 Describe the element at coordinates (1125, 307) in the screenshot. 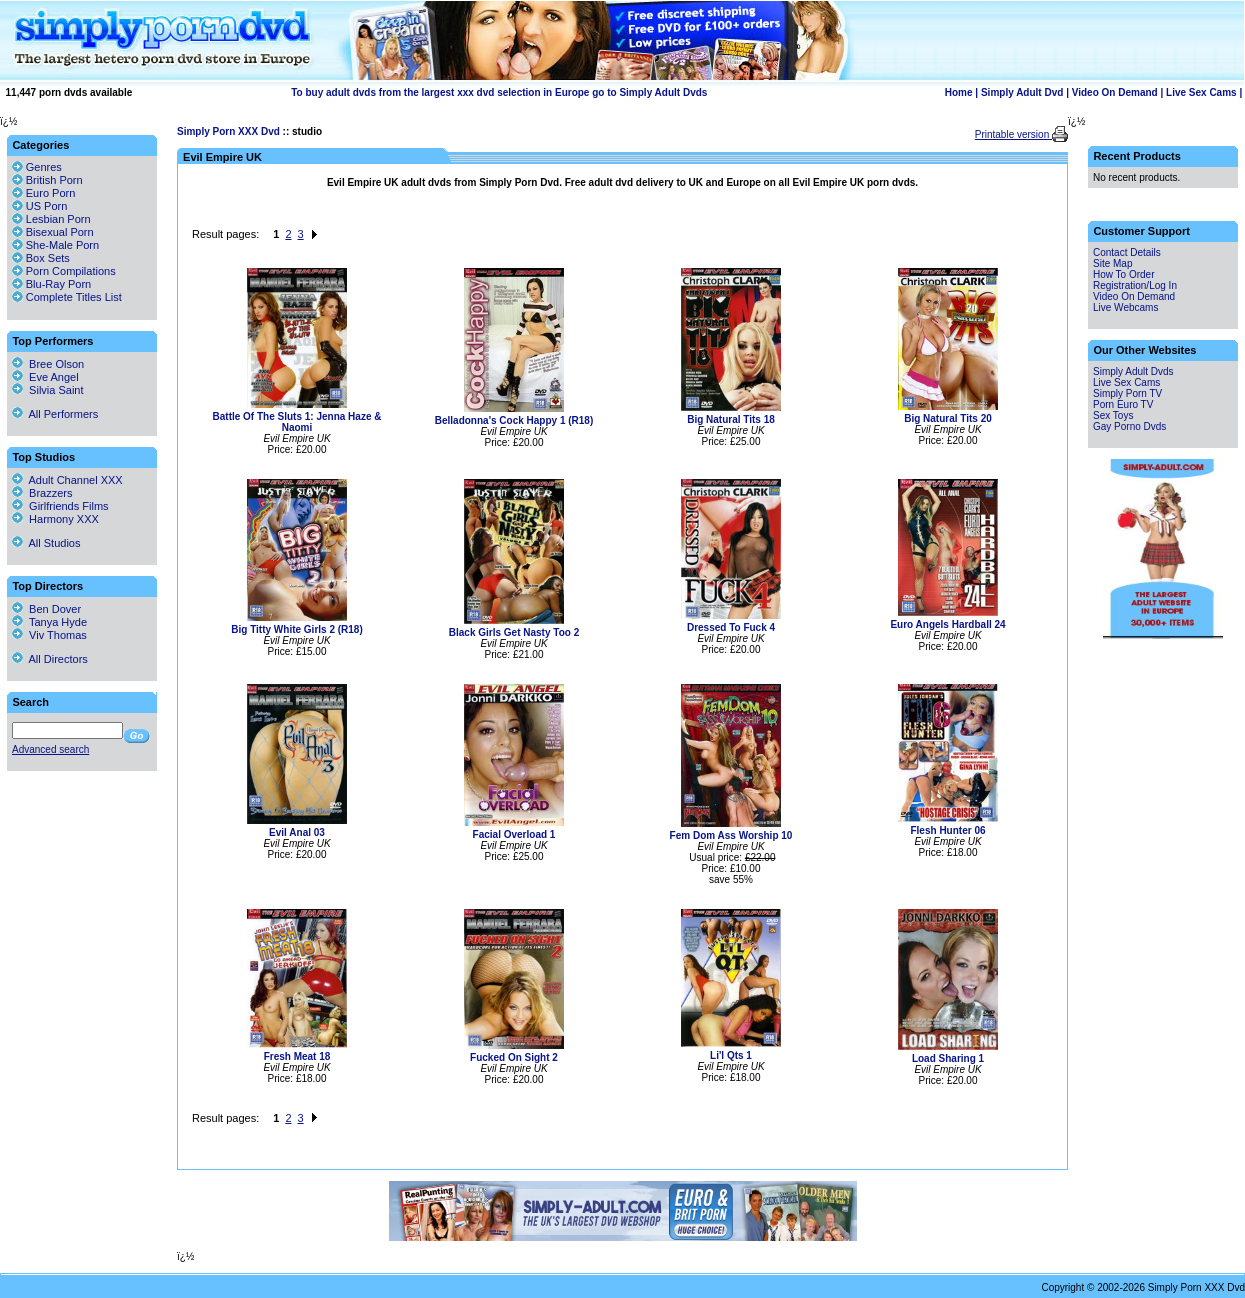

I see `Live Webcams` at that location.